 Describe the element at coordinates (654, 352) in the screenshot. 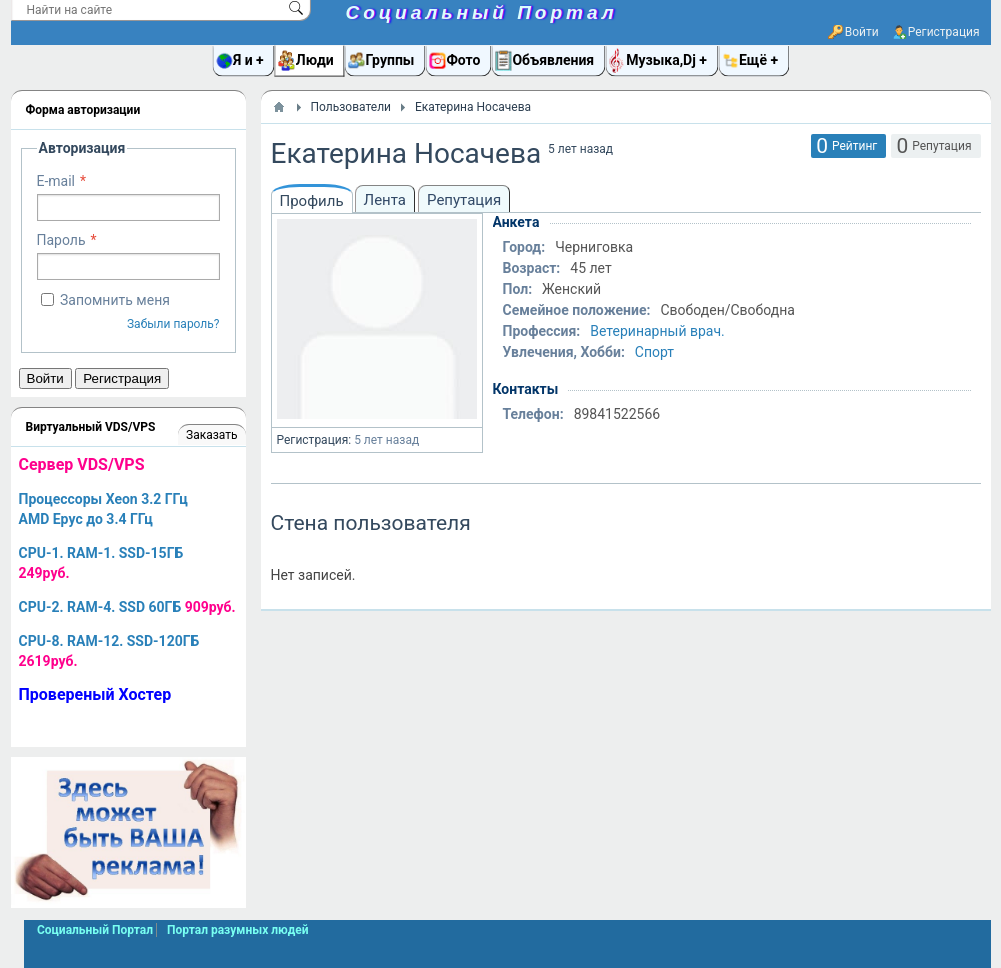

I see `Спорт` at that location.